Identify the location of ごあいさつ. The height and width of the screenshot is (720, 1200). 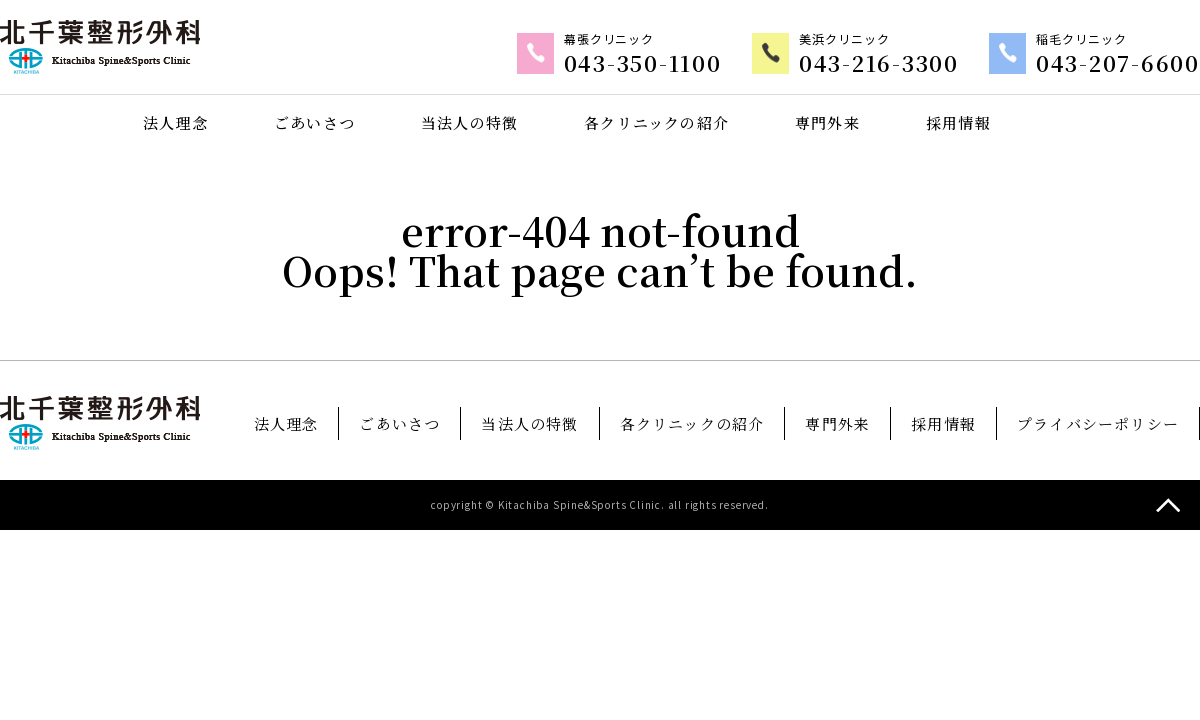
(314, 122).